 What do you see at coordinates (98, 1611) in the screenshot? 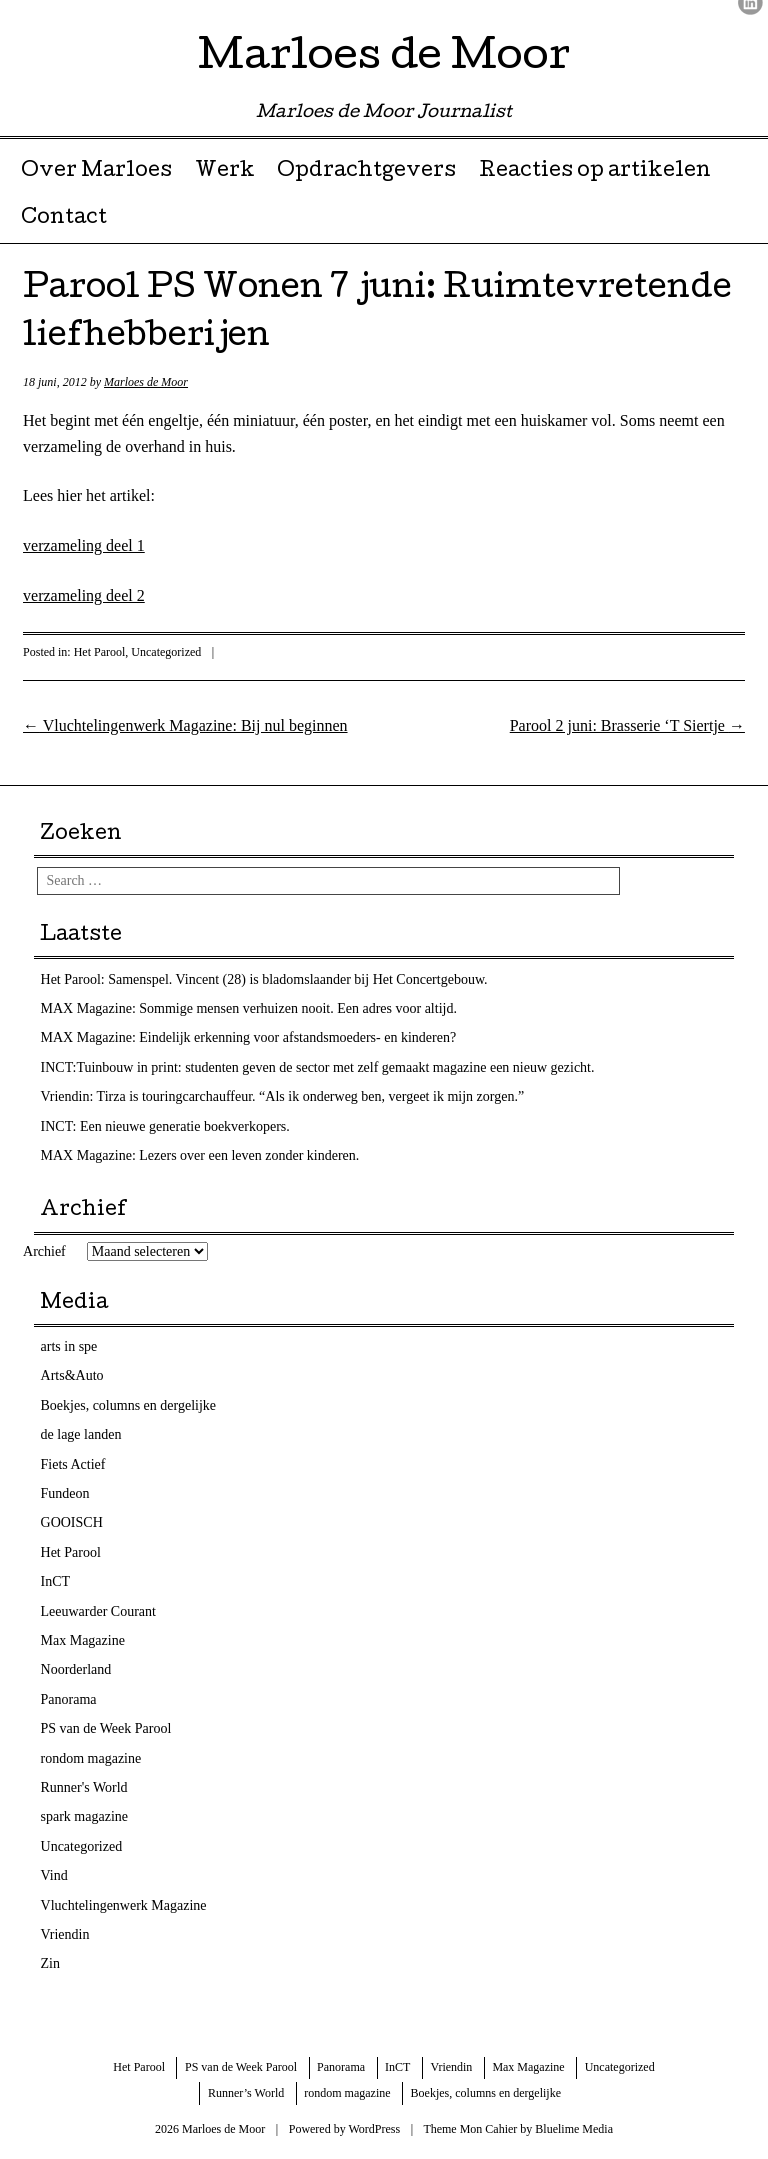
I see `Leeuwarder Courant` at bounding box center [98, 1611].